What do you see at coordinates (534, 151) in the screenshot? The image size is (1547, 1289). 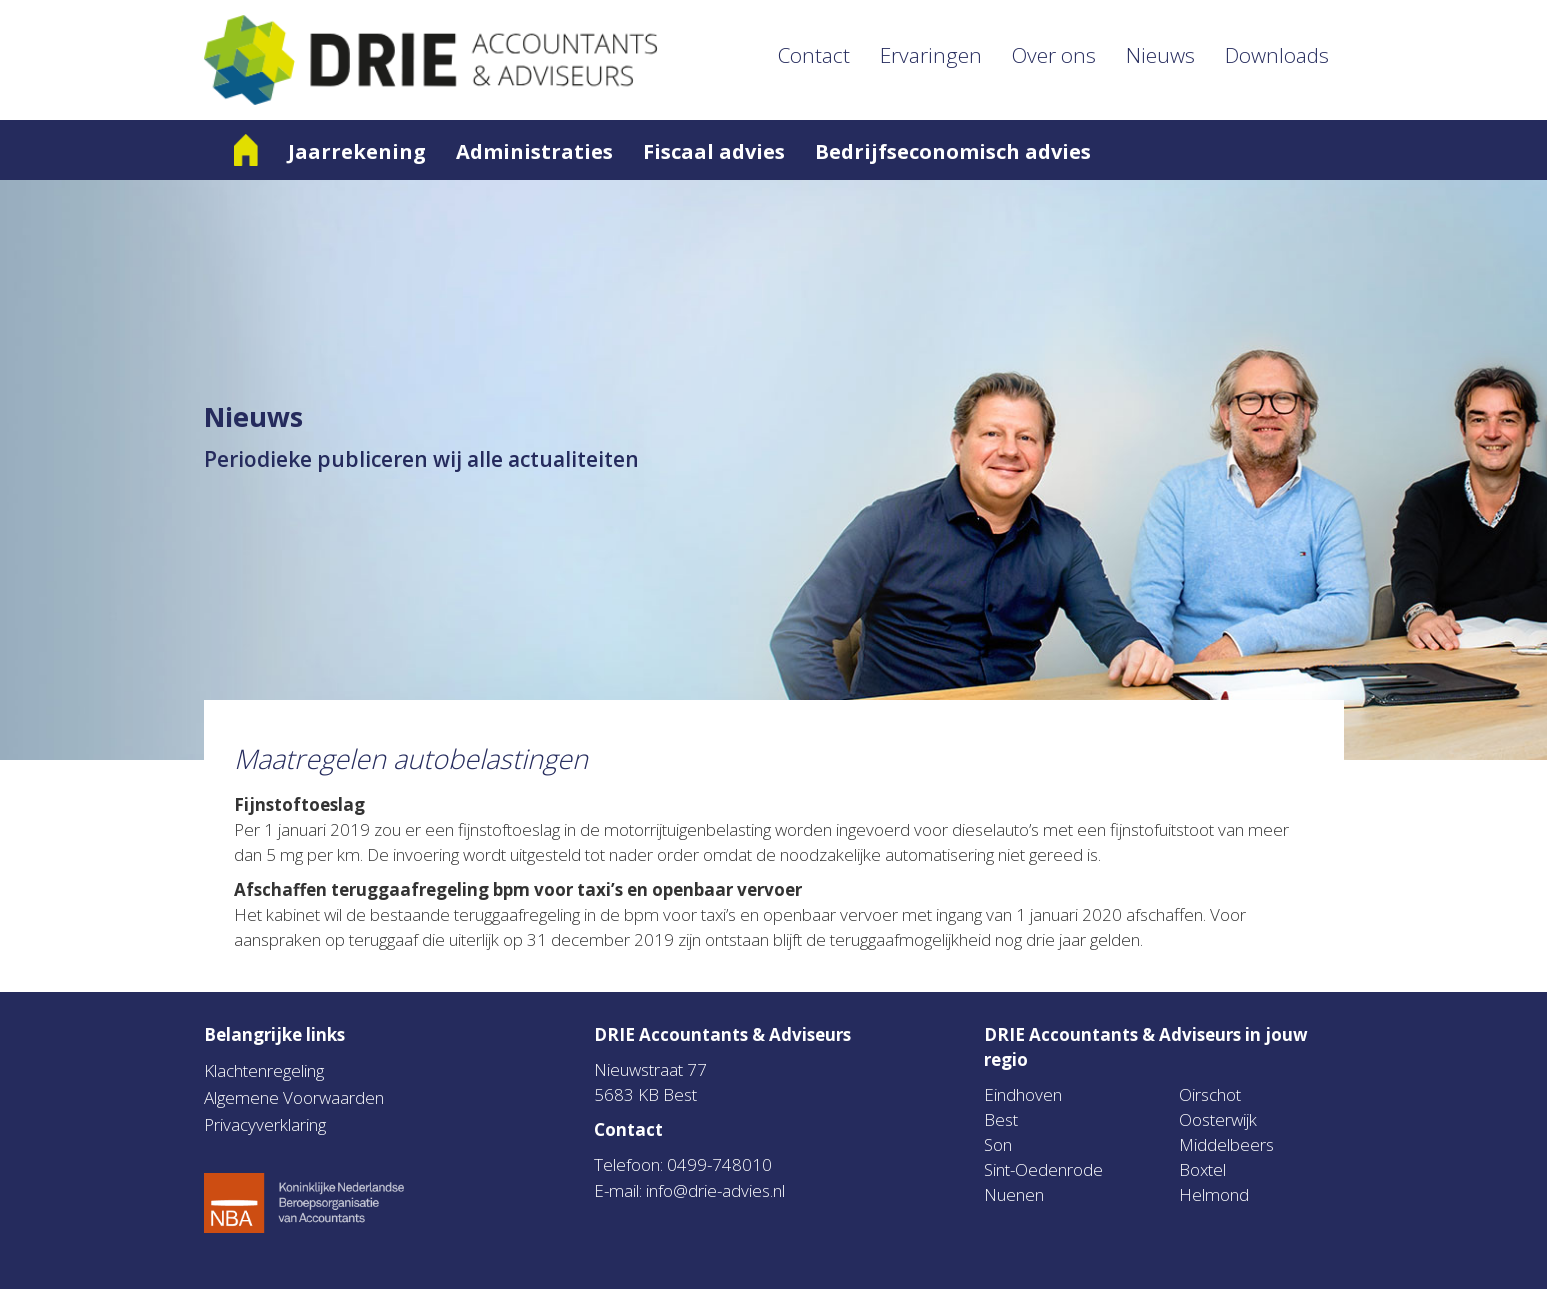 I see `Administraties` at bounding box center [534, 151].